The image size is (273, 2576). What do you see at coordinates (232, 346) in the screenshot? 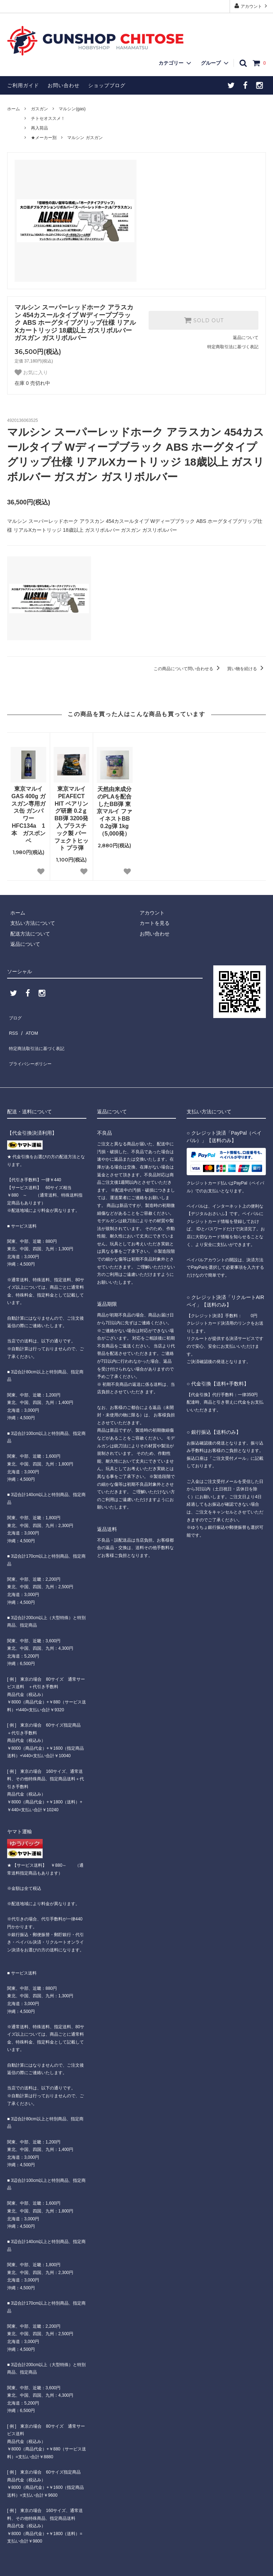
I see `特定商取引法に基づく表記` at bounding box center [232, 346].